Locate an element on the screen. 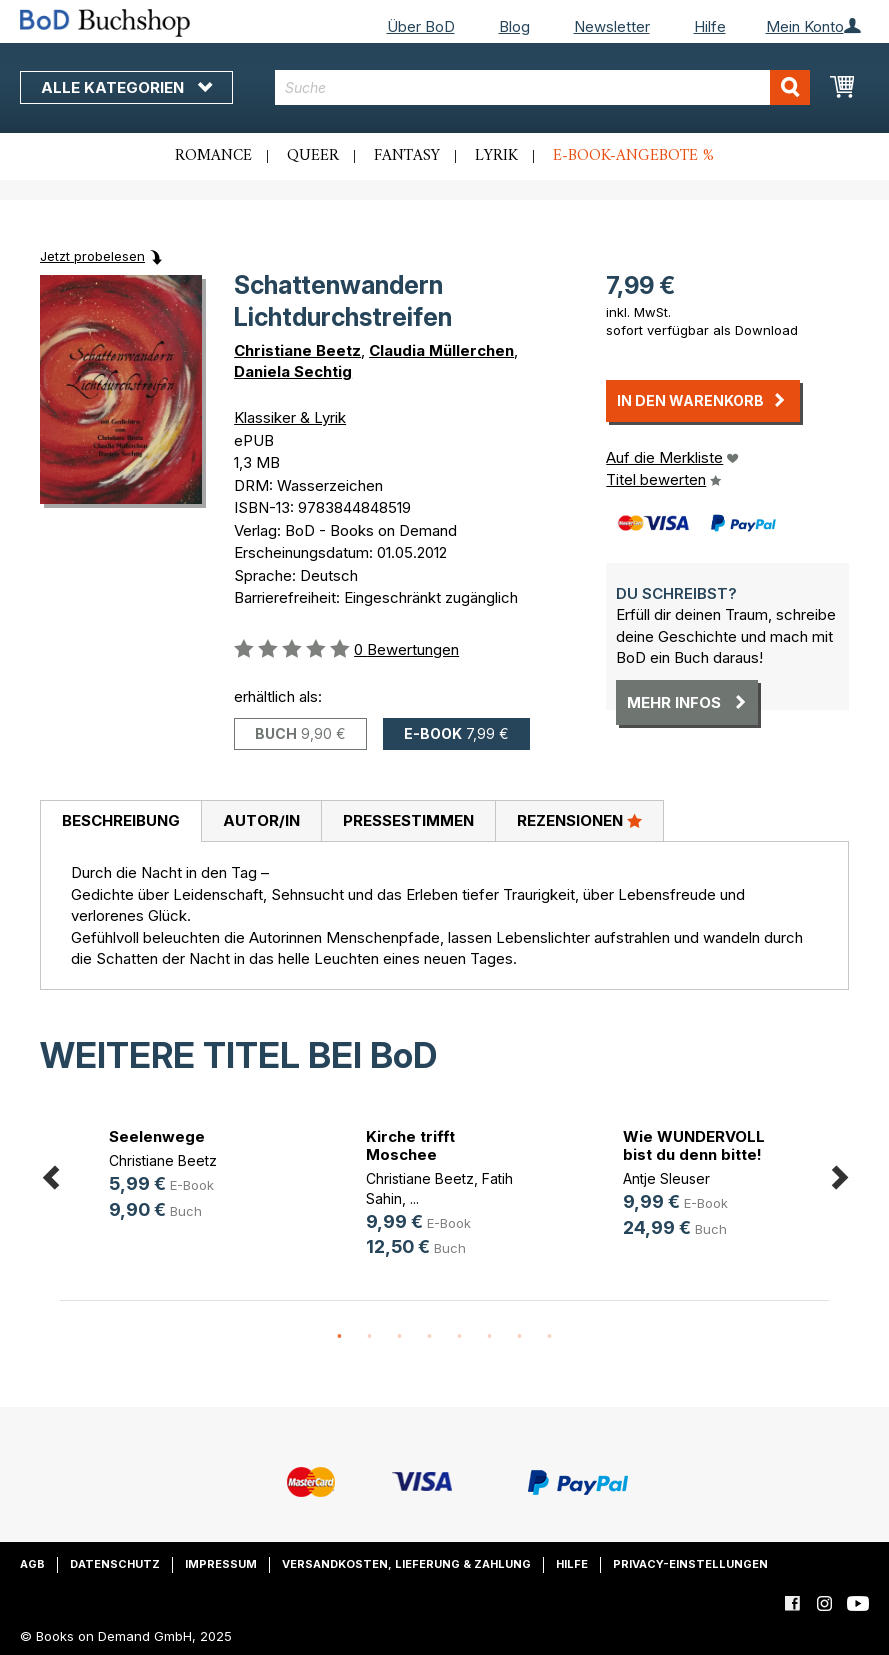 The image size is (889, 1655). Previous [button] is located at coordinates (50, 1174).